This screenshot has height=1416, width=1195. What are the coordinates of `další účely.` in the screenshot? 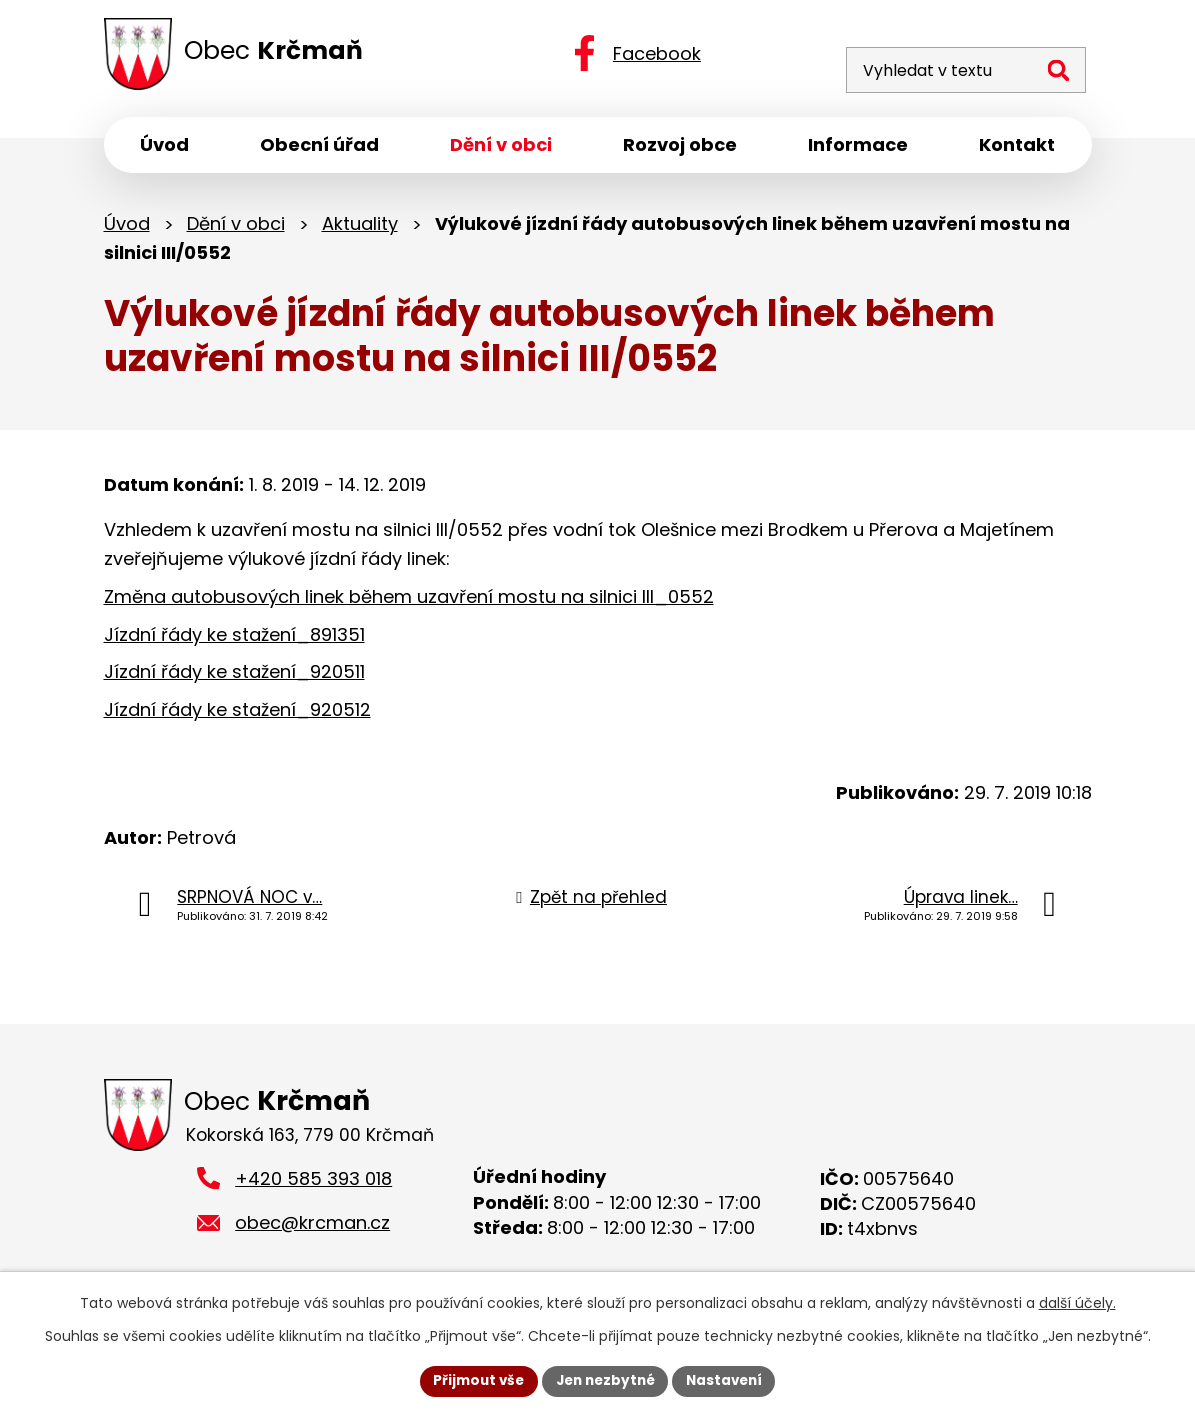 It's located at (1077, 1302).